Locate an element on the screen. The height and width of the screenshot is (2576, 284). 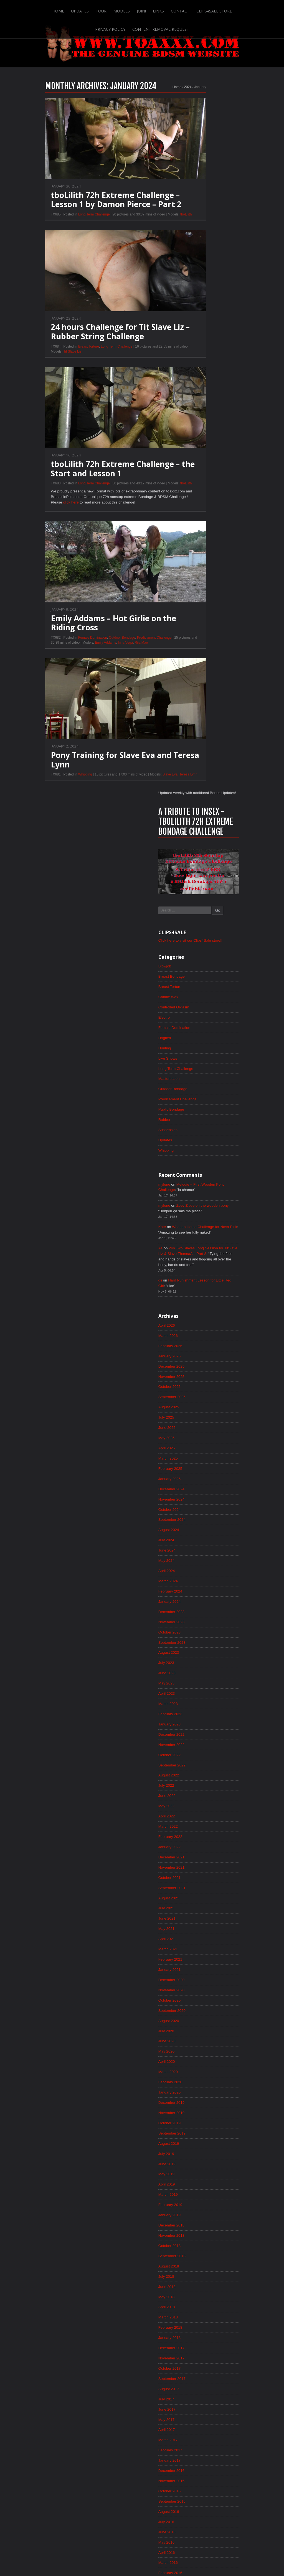
December 2016 is located at coordinates (203, 1825).